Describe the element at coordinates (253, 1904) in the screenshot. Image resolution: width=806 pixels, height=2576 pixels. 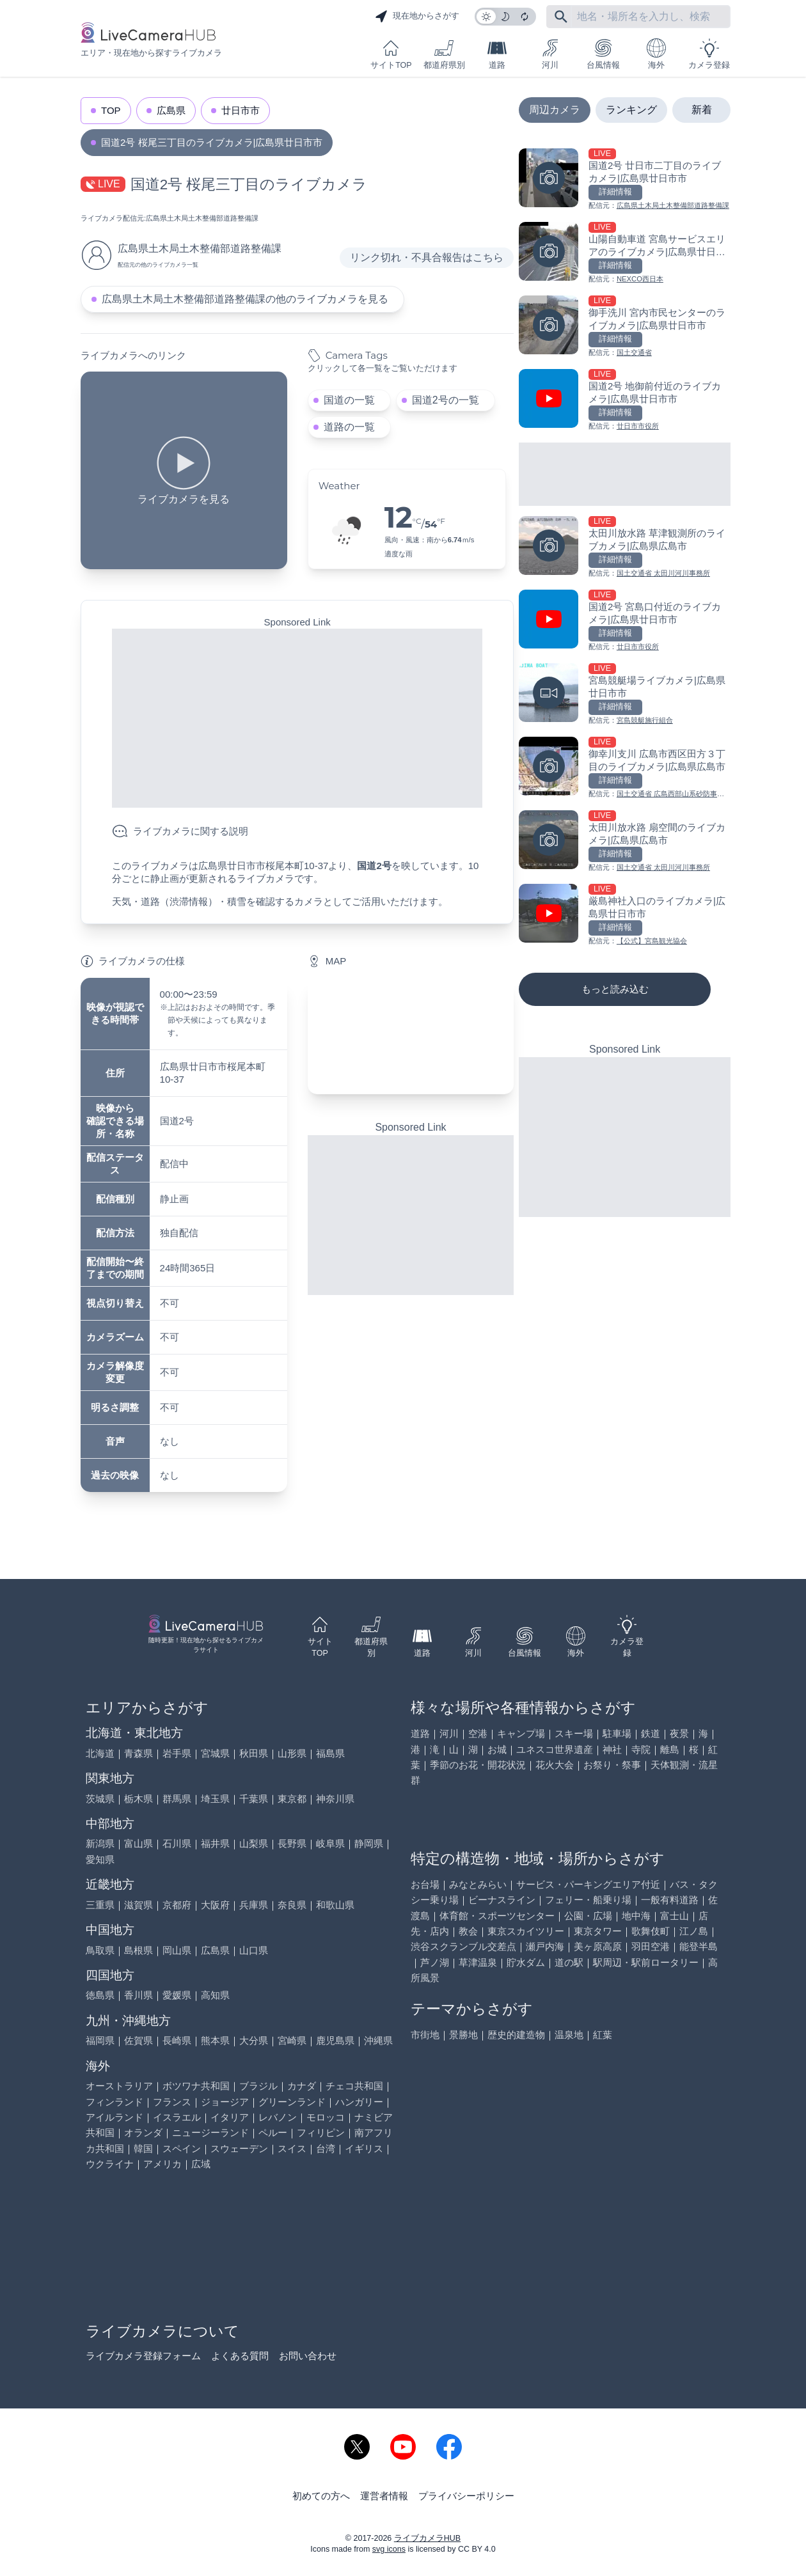
I see `兵庫県` at that location.